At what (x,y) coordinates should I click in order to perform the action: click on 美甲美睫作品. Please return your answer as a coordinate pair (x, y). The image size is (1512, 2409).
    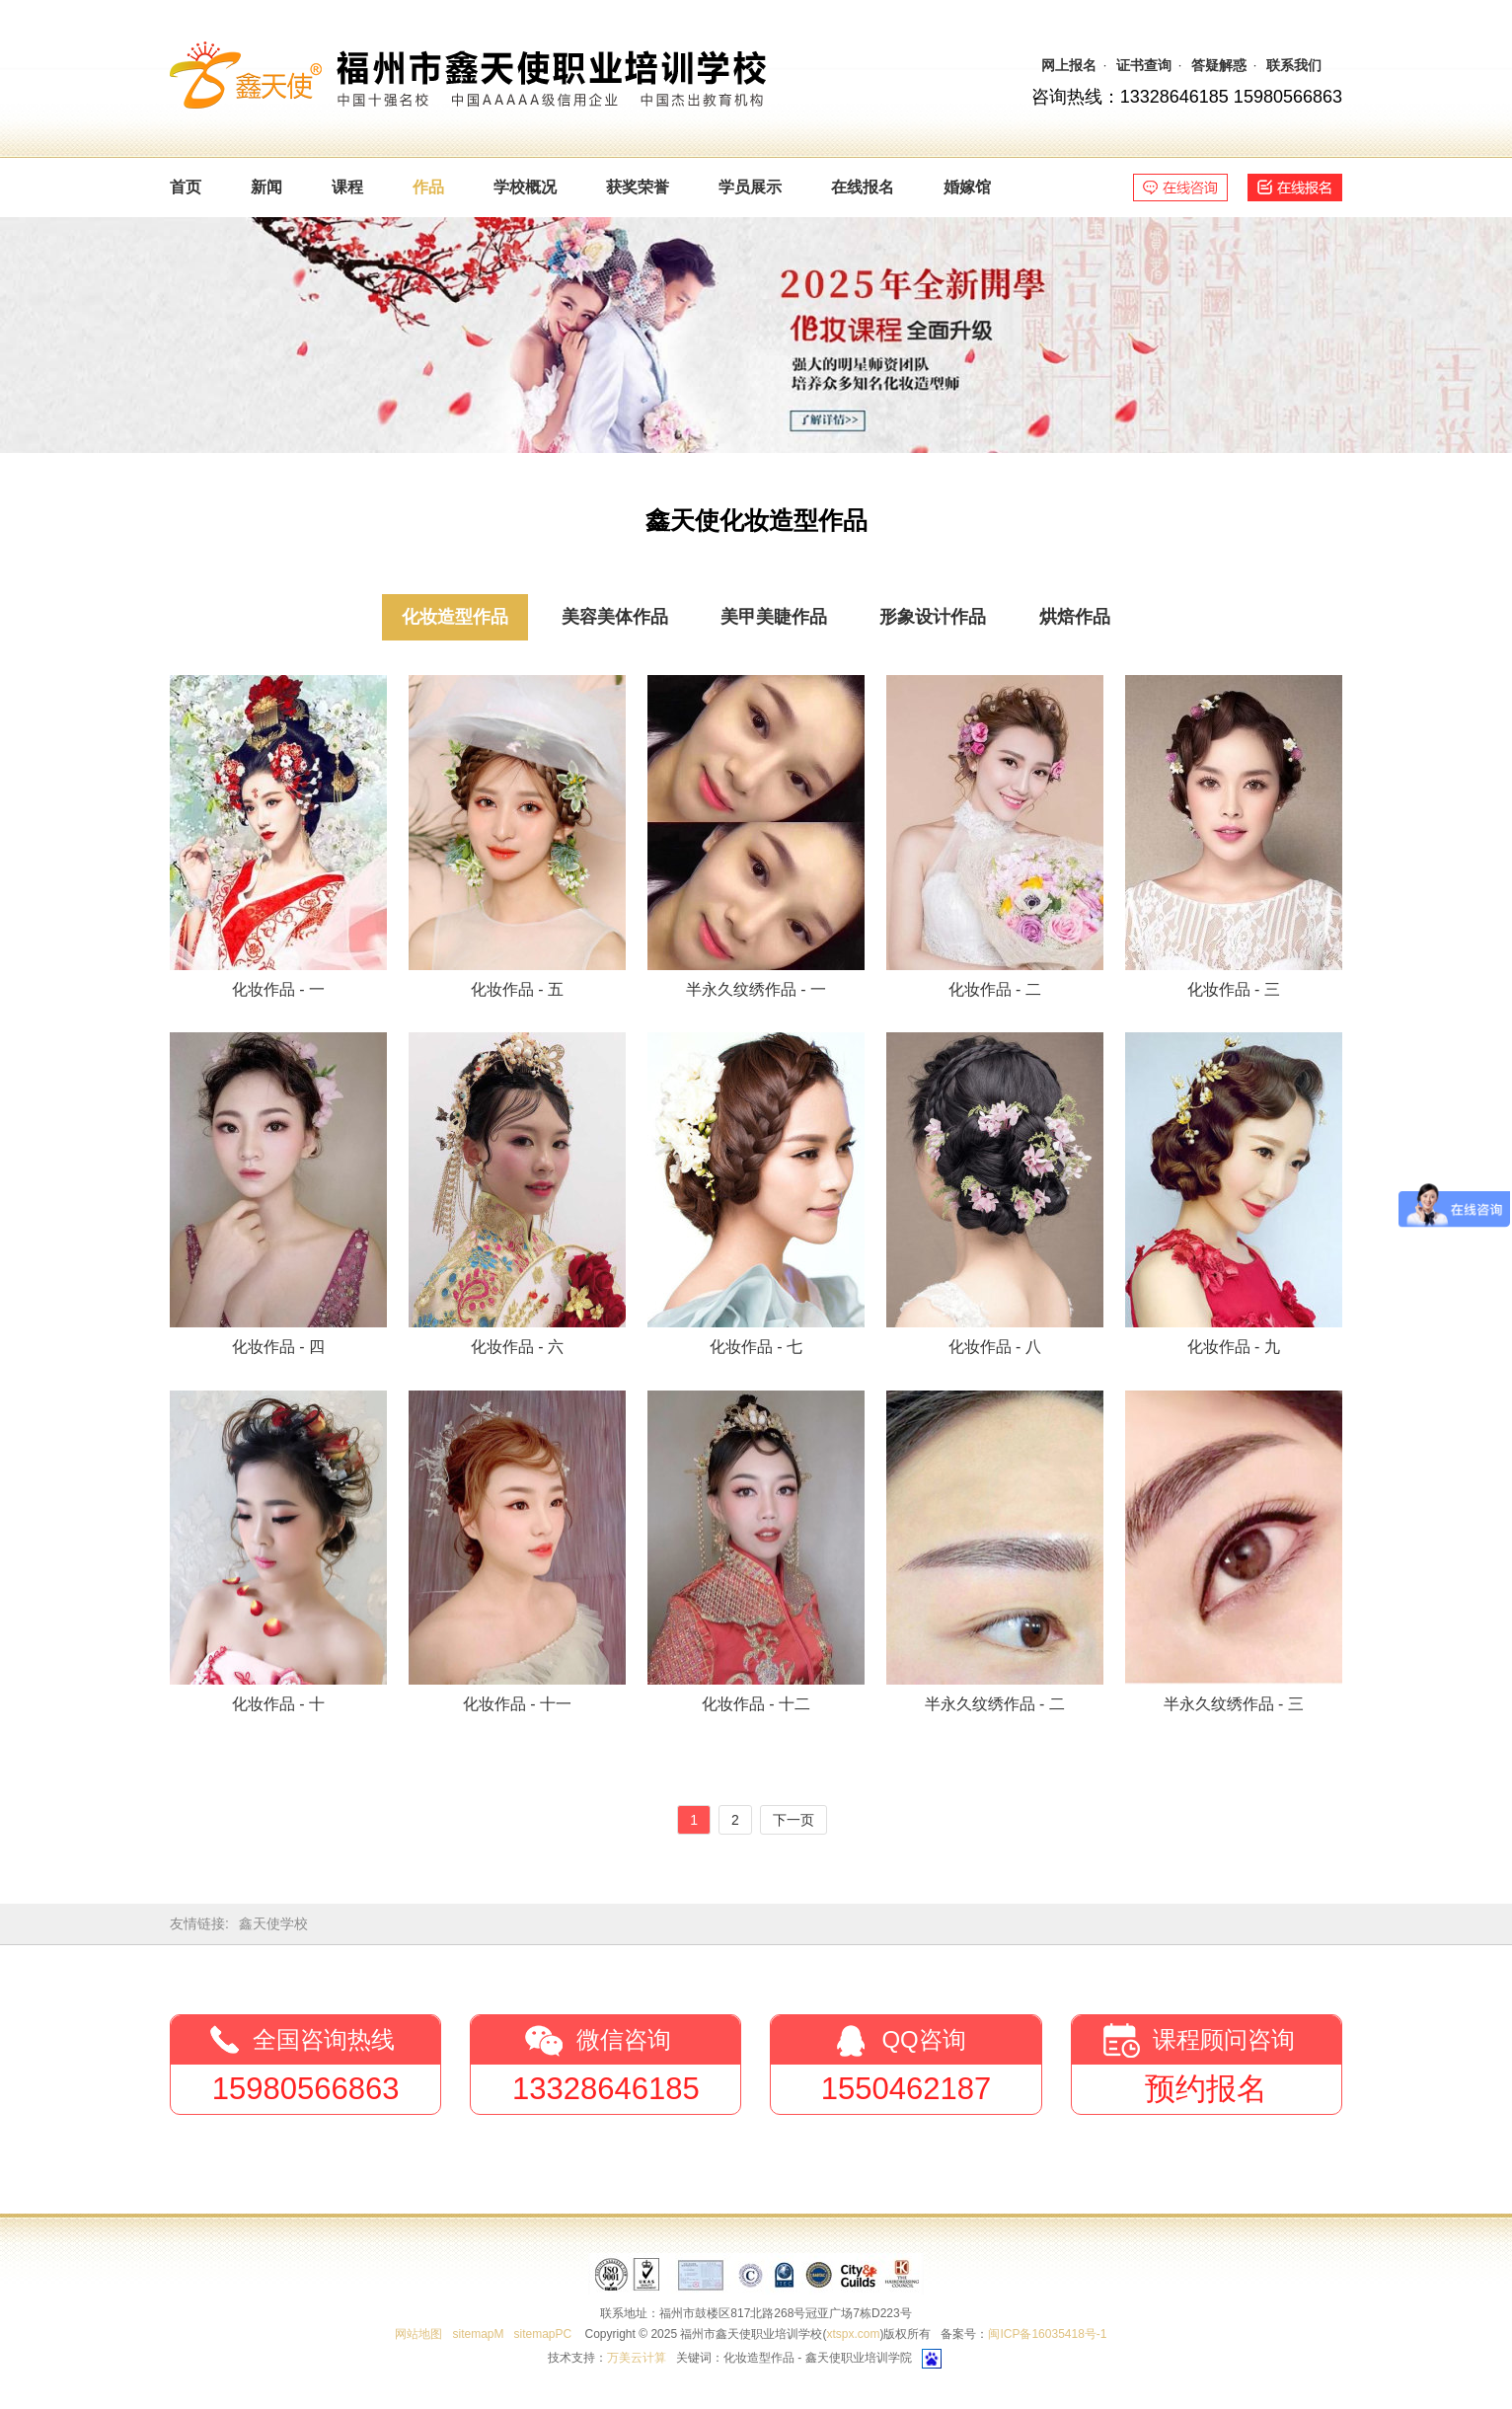
    Looking at the image, I should click on (773, 617).